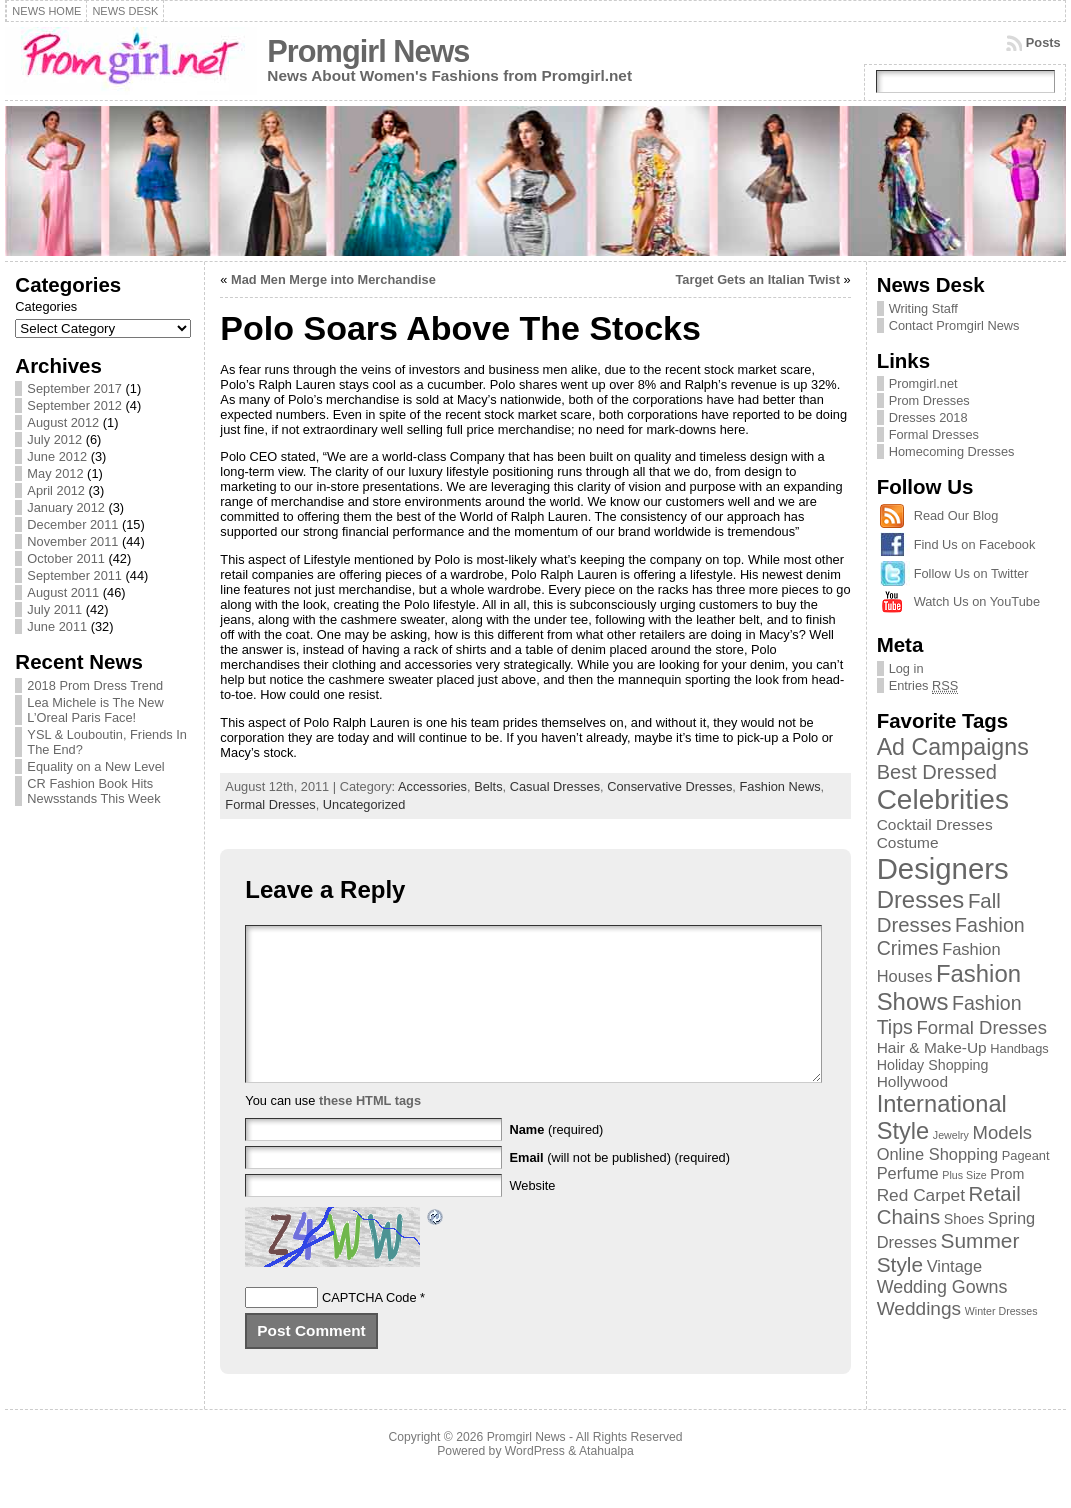 This screenshot has width=1071, height=1508. What do you see at coordinates (1001, 1311) in the screenshot?
I see `Winter Dresses [Winter Dresses (1 item)]` at bounding box center [1001, 1311].